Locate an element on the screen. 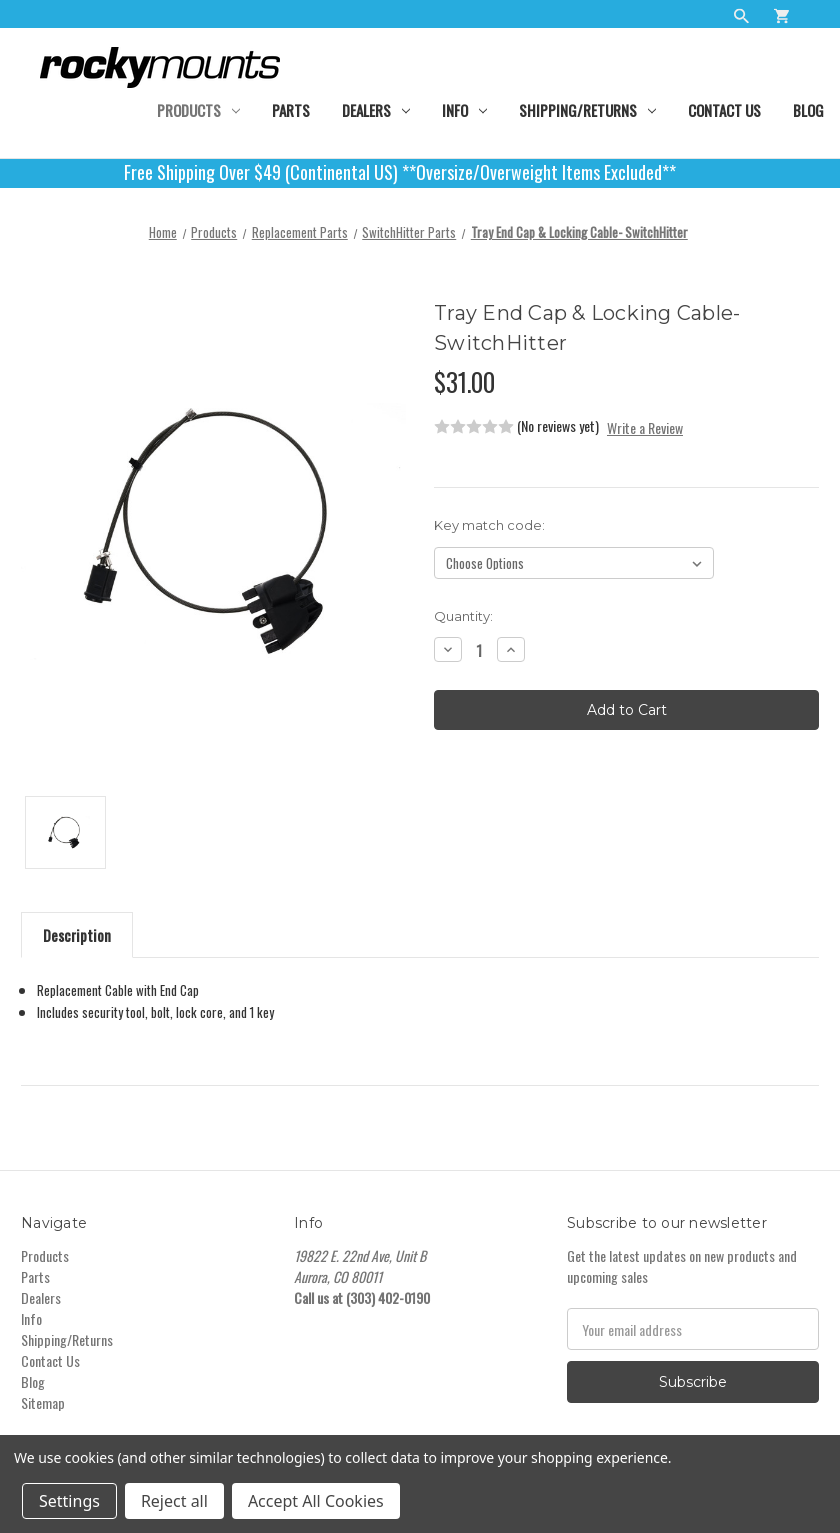  Products is located at coordinates (198, 110).